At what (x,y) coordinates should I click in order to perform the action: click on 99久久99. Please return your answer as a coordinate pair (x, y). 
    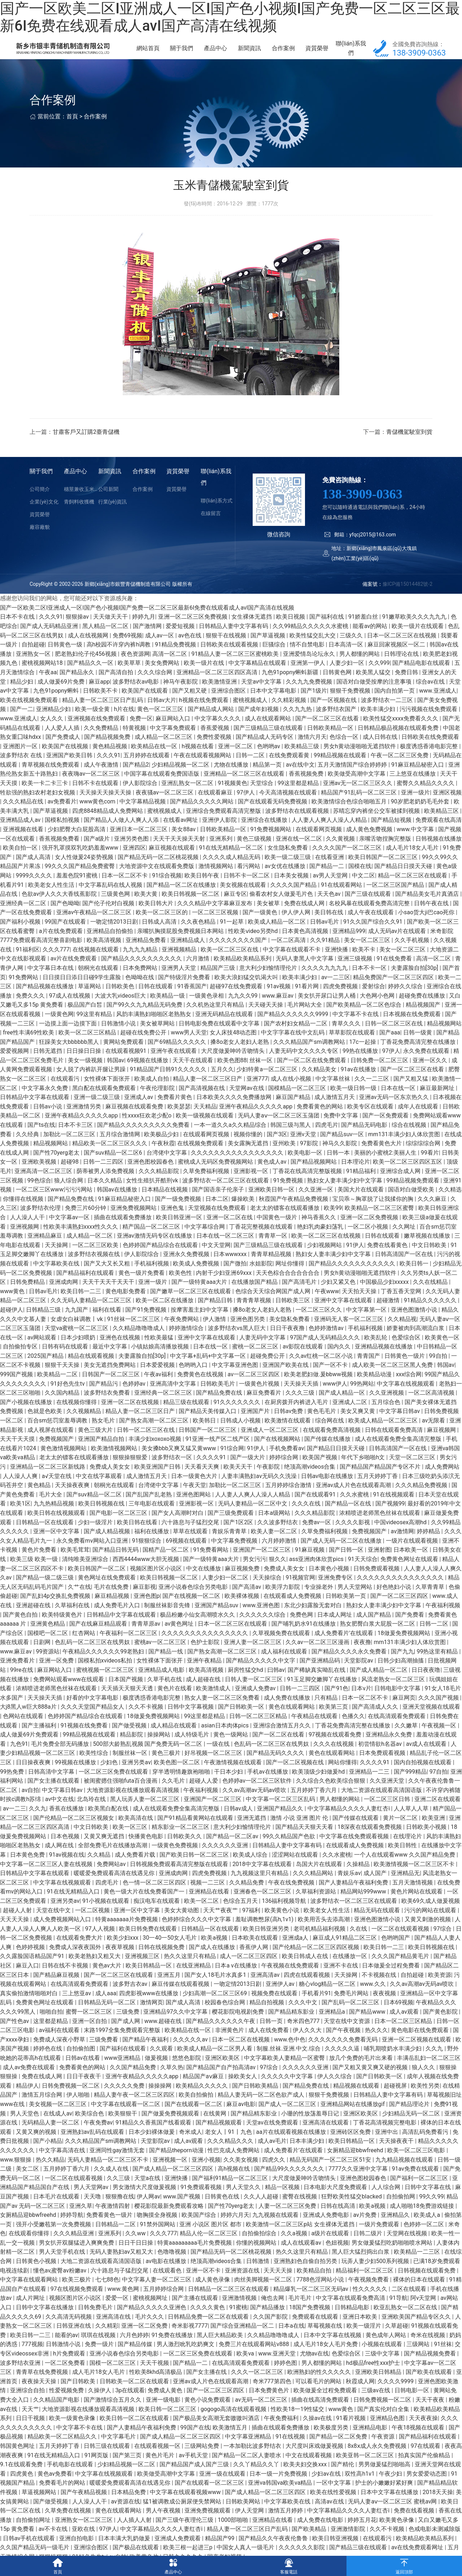
    Looking at the image, I should click on (431, 2210).